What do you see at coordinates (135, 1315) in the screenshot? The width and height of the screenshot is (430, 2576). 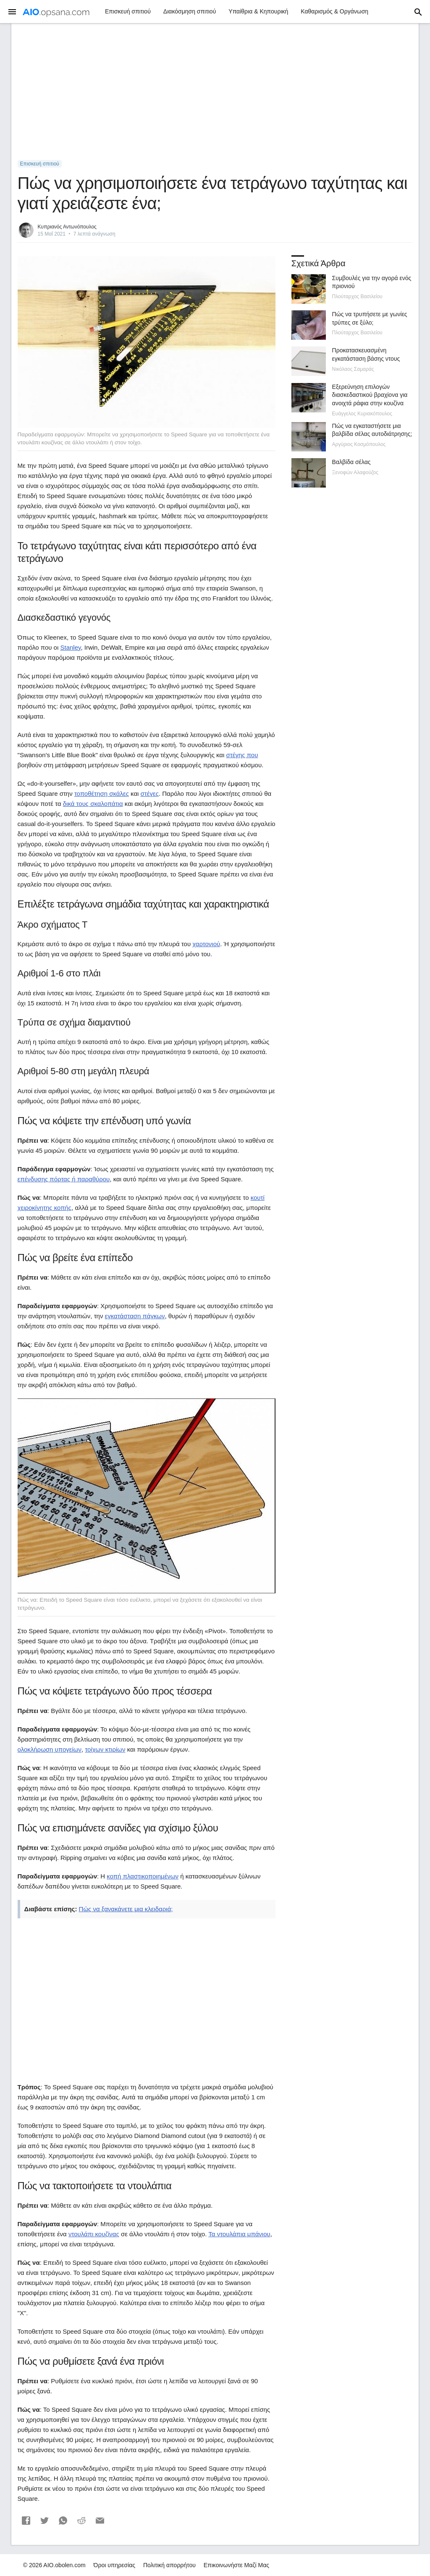 I see `εγκατάσταση πάγκων` at bounding box center [135, 1315].